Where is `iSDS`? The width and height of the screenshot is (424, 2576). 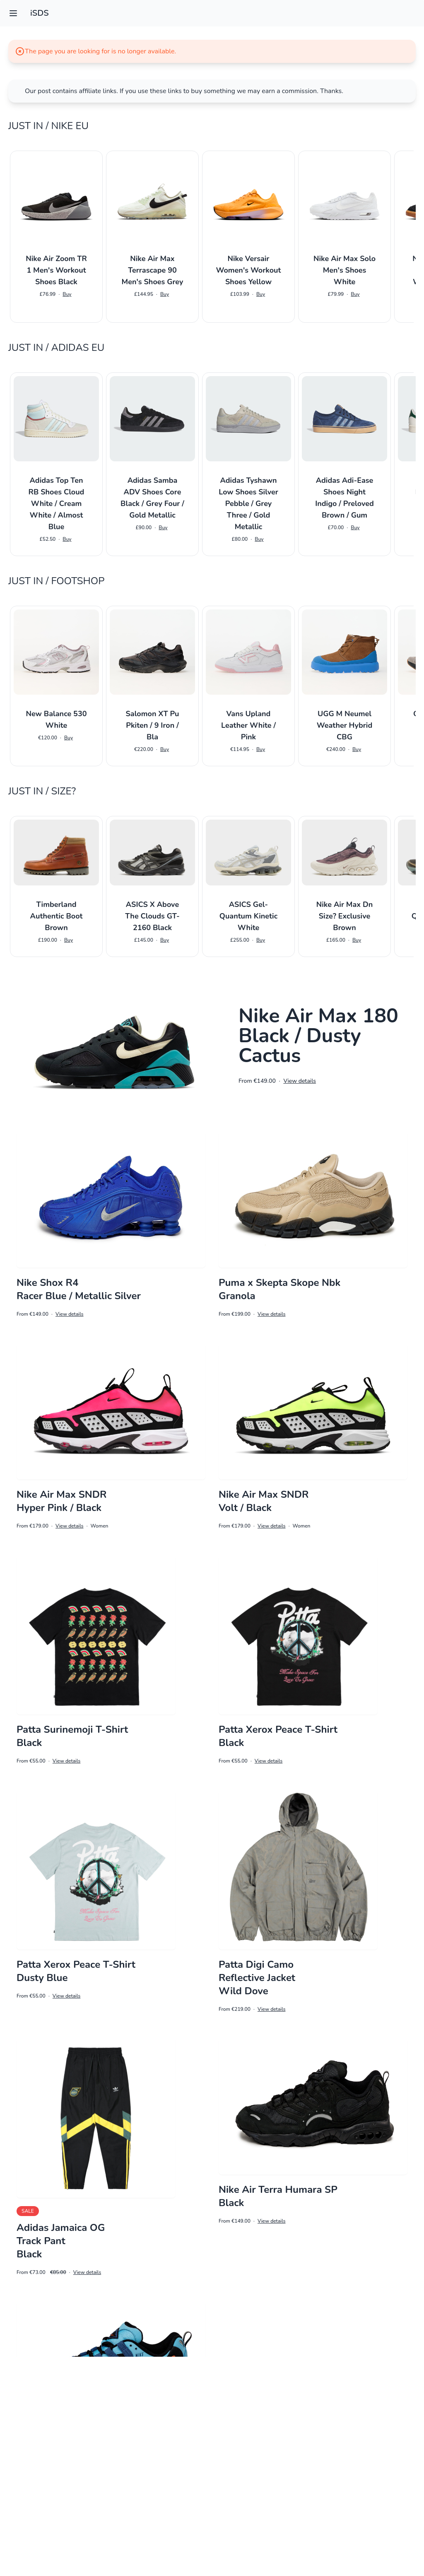 iSDS is located at coordinates (39, 13).